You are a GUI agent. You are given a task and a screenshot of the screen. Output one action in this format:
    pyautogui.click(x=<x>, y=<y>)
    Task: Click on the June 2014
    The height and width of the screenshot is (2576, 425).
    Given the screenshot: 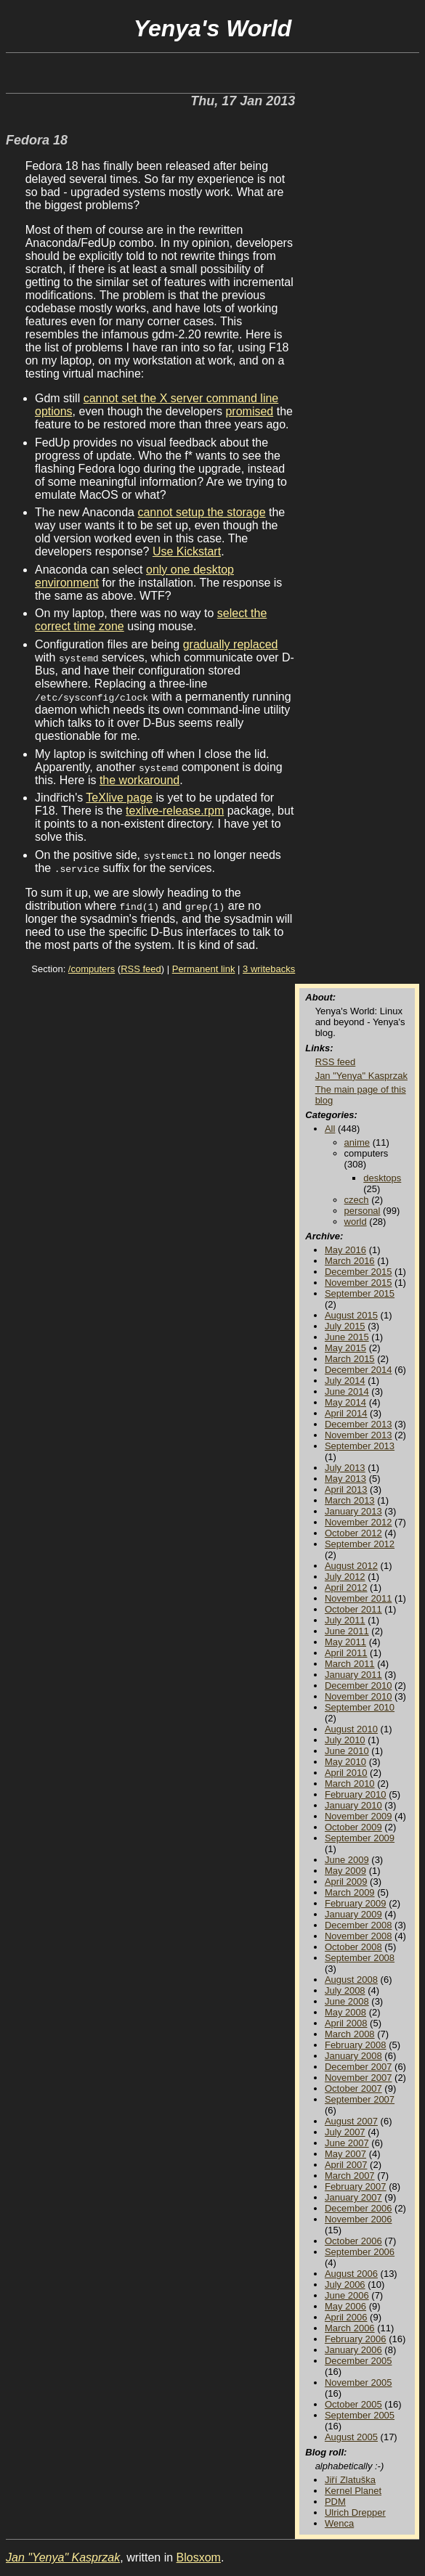 What is the action you would take?
    pyautogui.click(x=347, y=1391)
    